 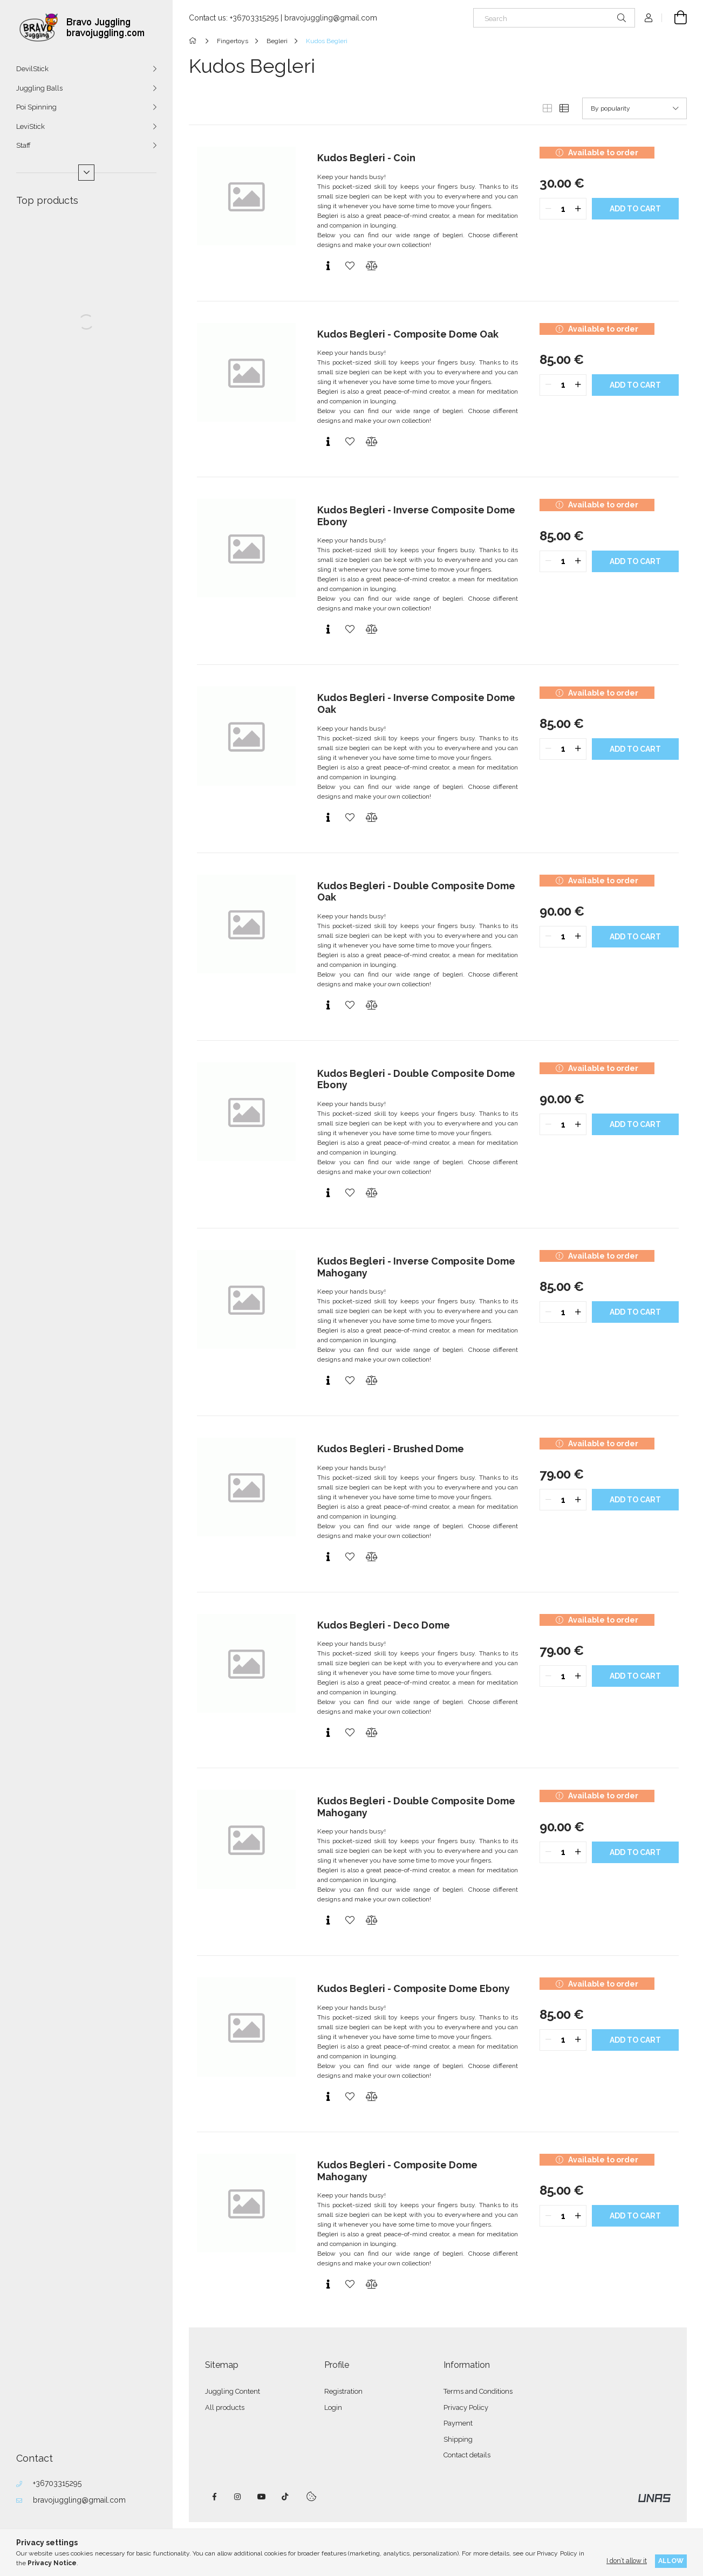 I want to click on Registration, so click(x=343, y=2391).